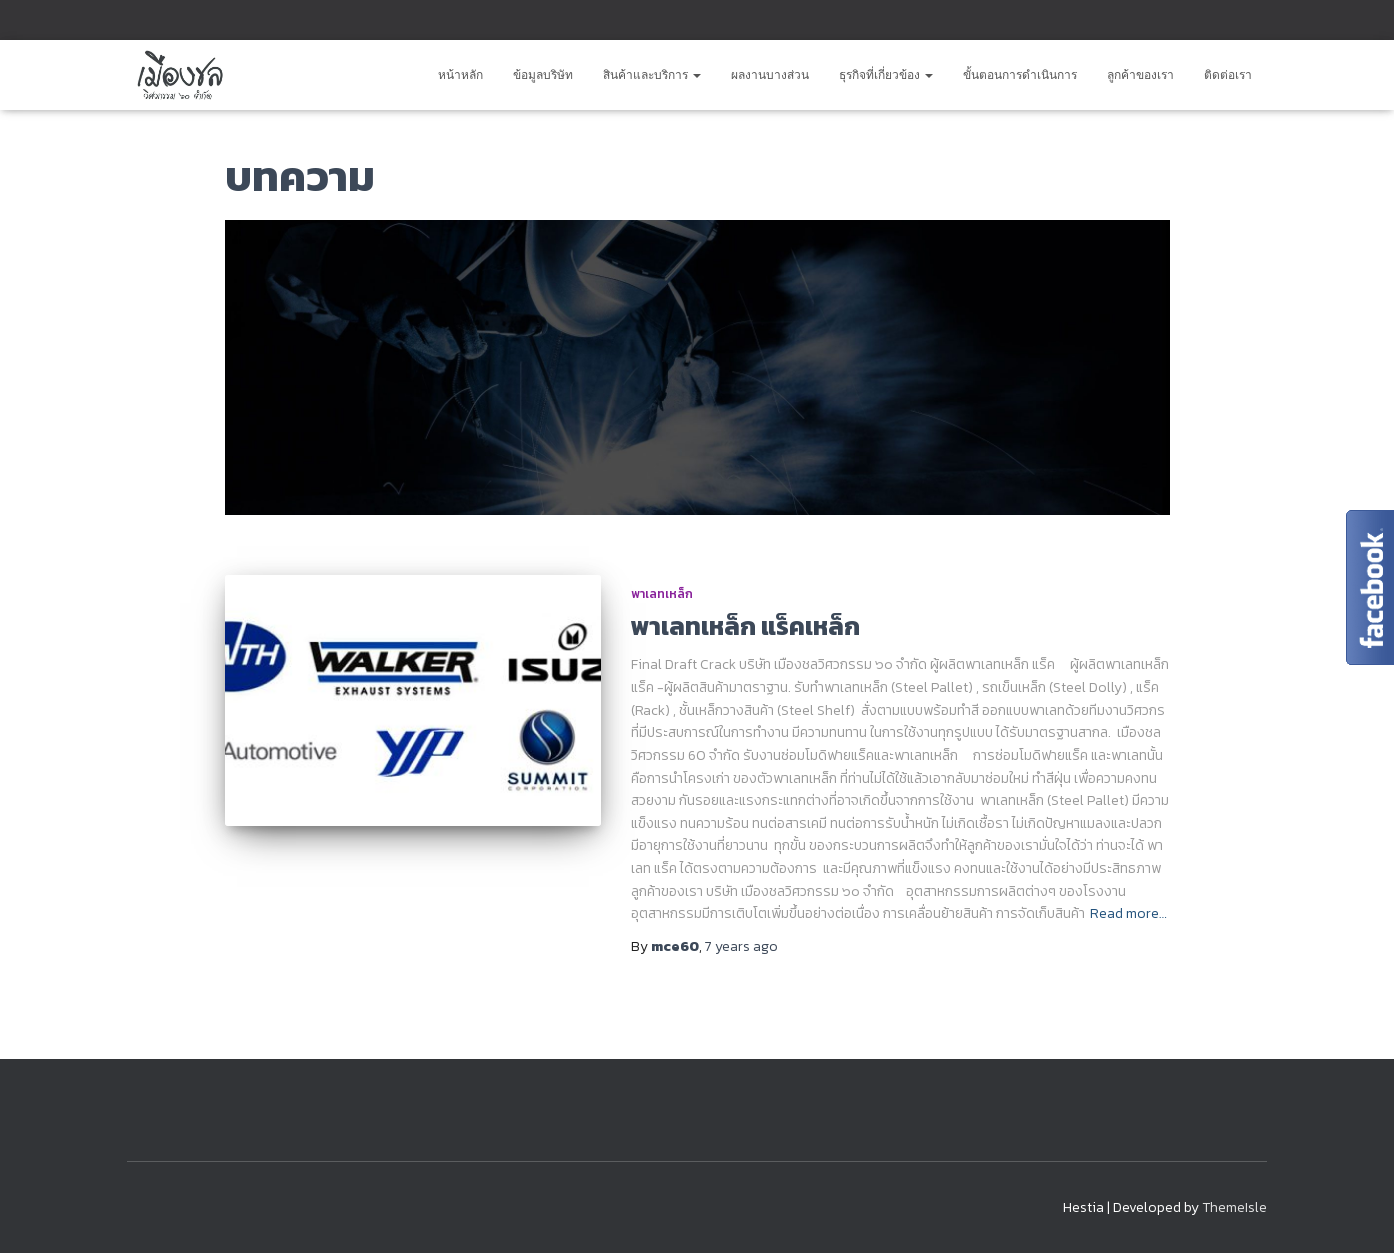  Describe the element at coordinates (1128, 913) in the screenshot. I see `Read more…` at that location.